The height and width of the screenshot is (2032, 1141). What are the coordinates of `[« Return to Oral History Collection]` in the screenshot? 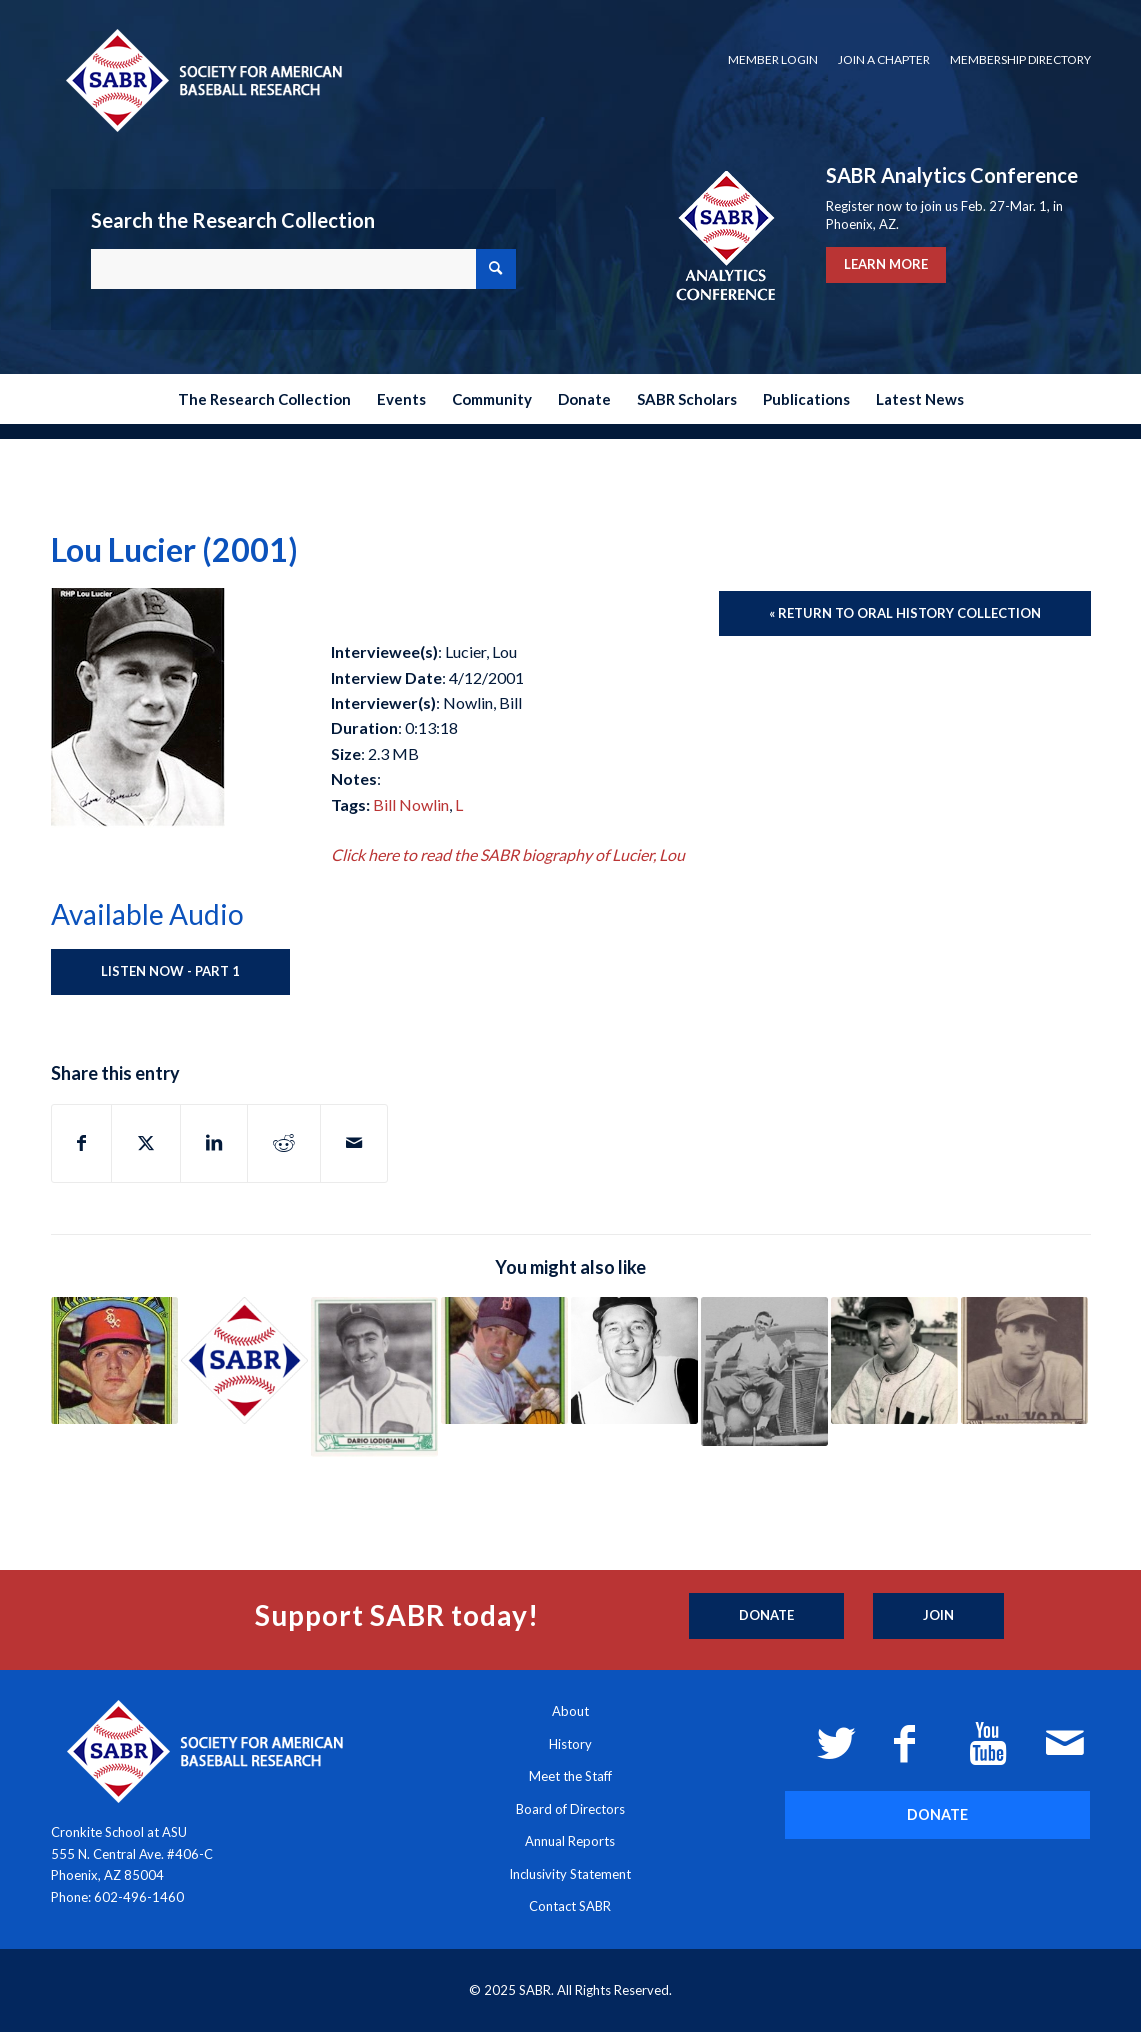 It's located at (905, 614).